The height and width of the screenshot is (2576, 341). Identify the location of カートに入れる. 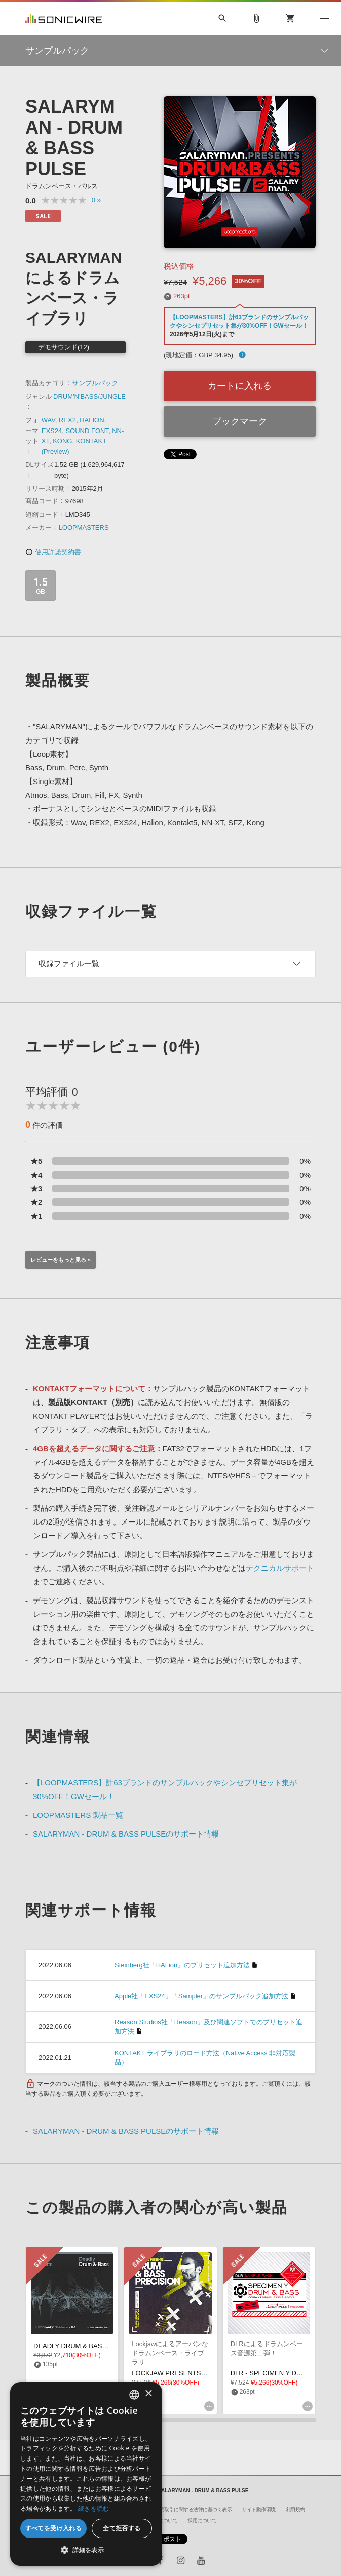
(240, 386).